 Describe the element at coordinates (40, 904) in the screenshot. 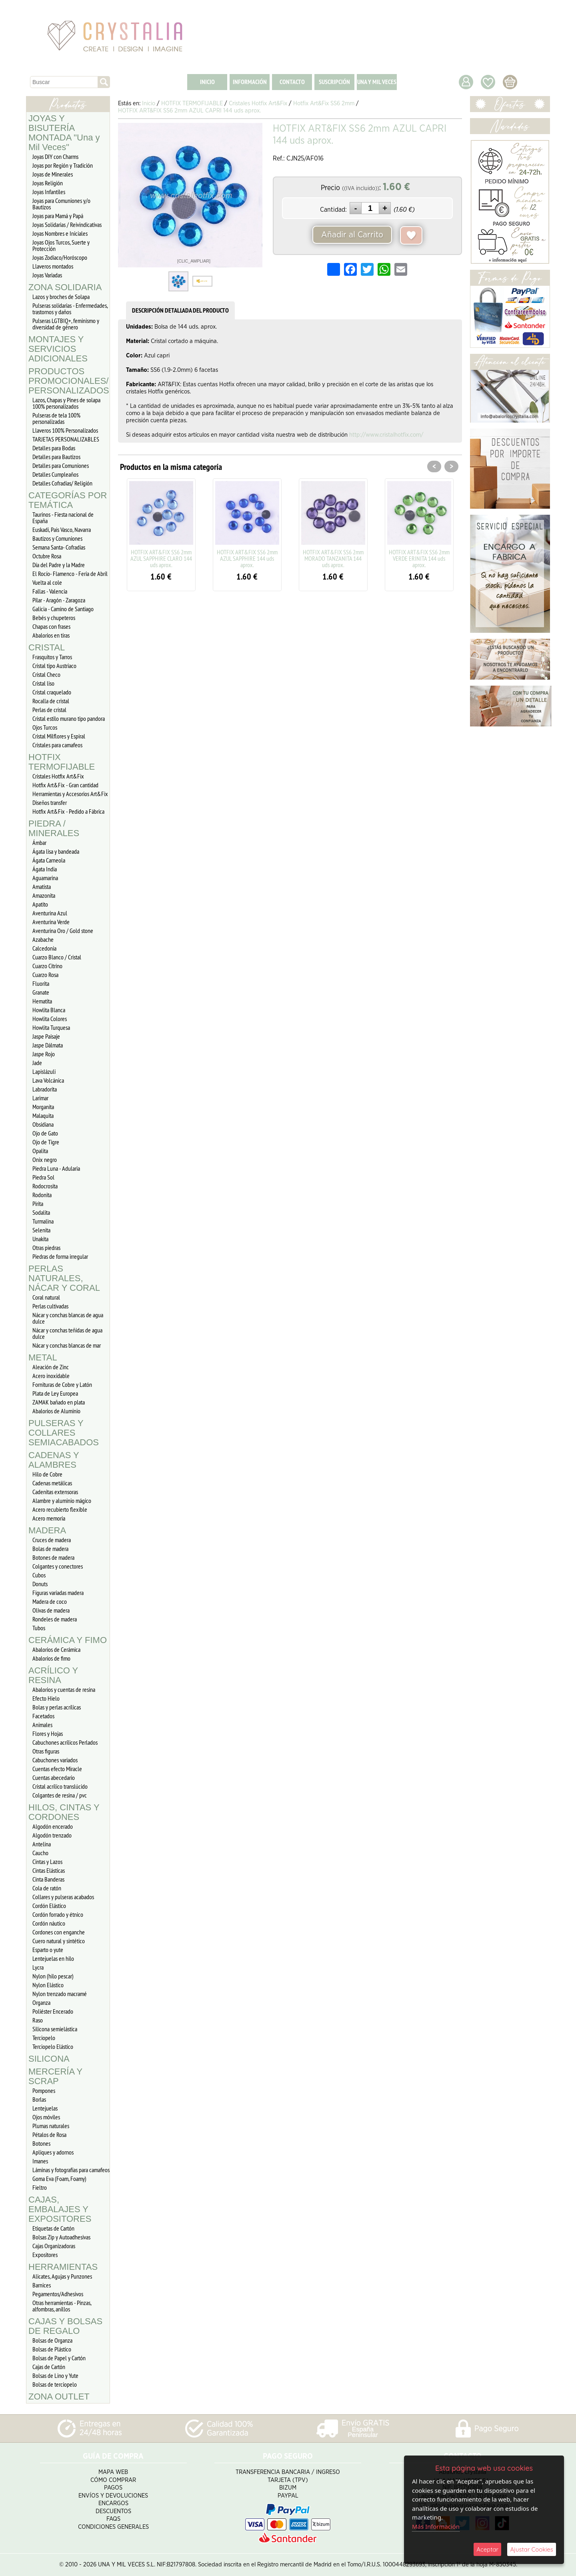

I see `Apatito` at that location.